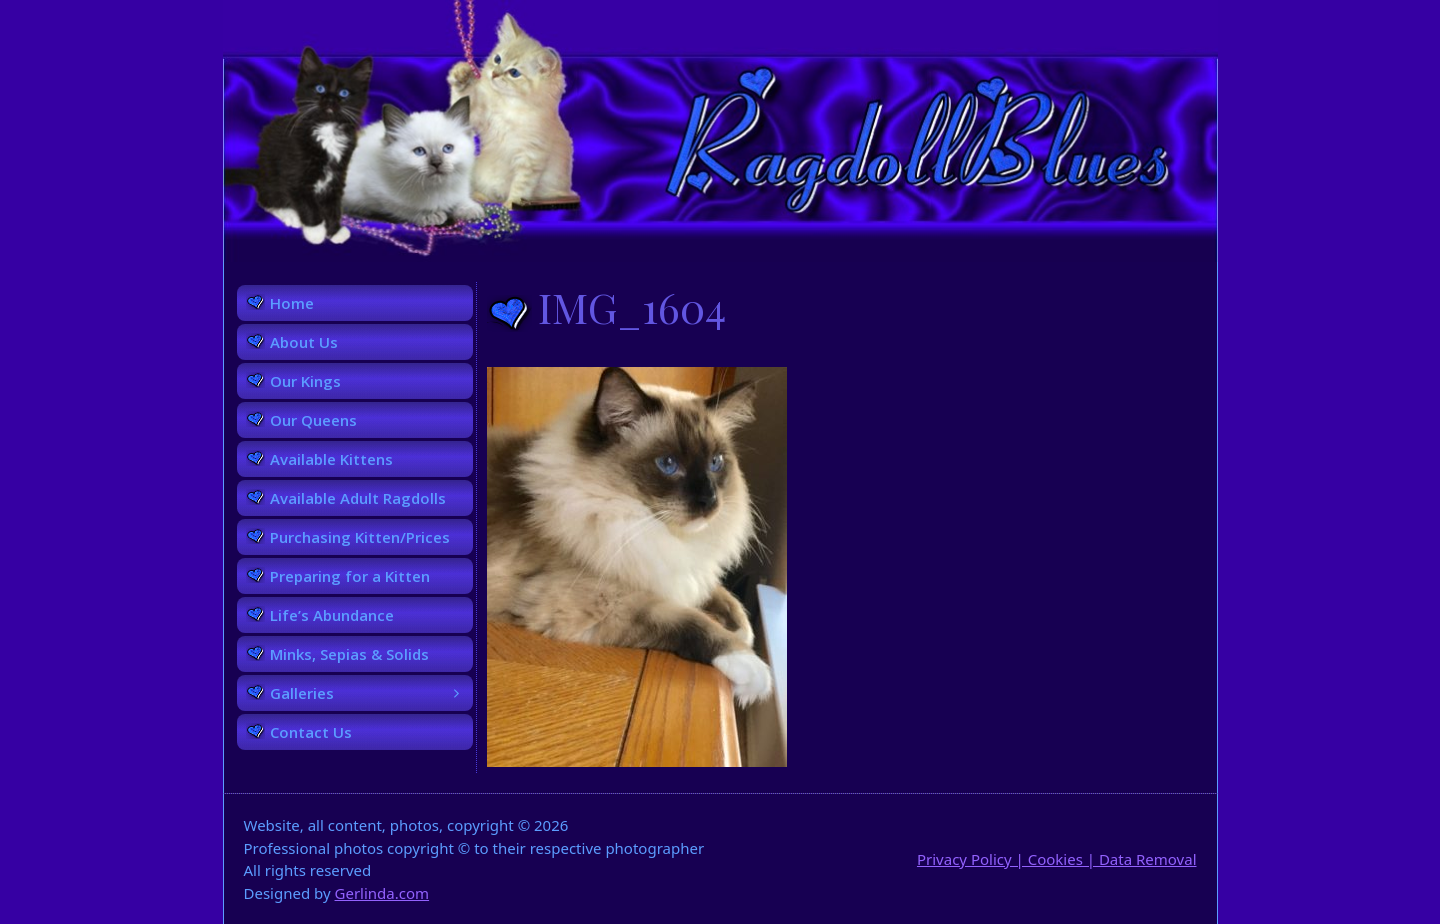  What do you see at coordinates (331, 459) in the screenshot?
I see `Available Kittens` at bounding box center [331, 459].